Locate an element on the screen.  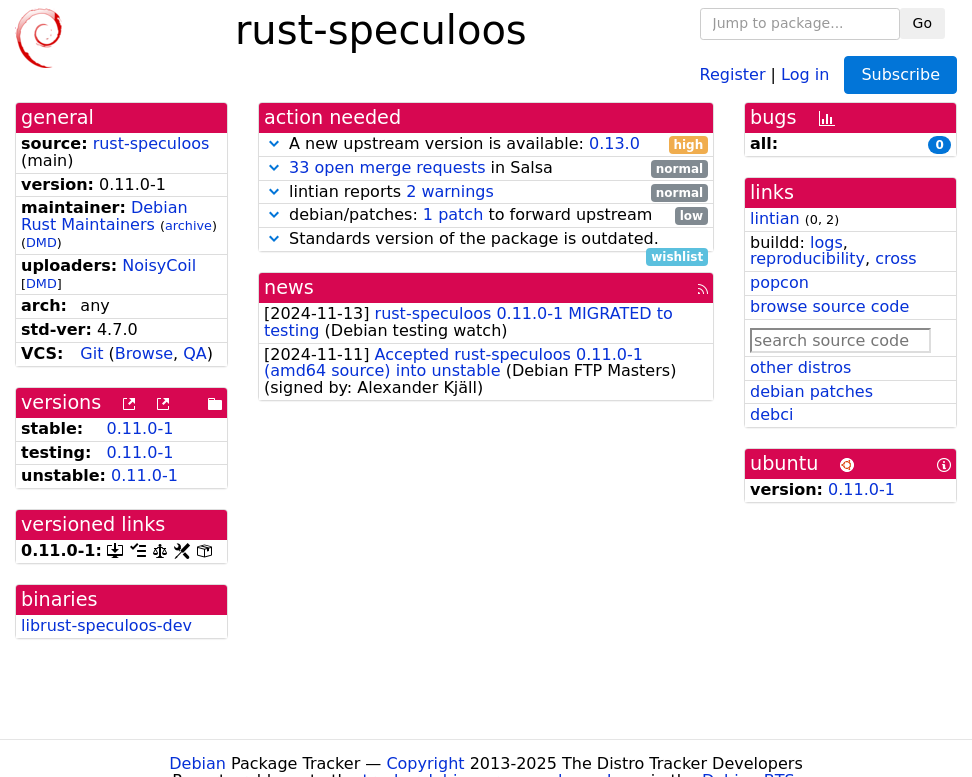
Debian is located at coordinates (197, 763).